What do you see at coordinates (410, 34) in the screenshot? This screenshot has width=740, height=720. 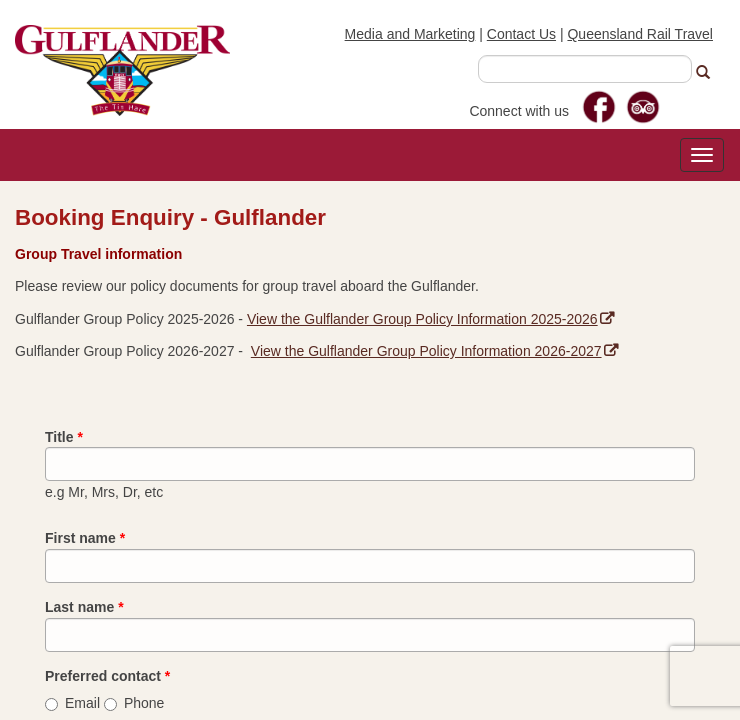 I see `Media and Marketing` at bounding box center [410, 34].